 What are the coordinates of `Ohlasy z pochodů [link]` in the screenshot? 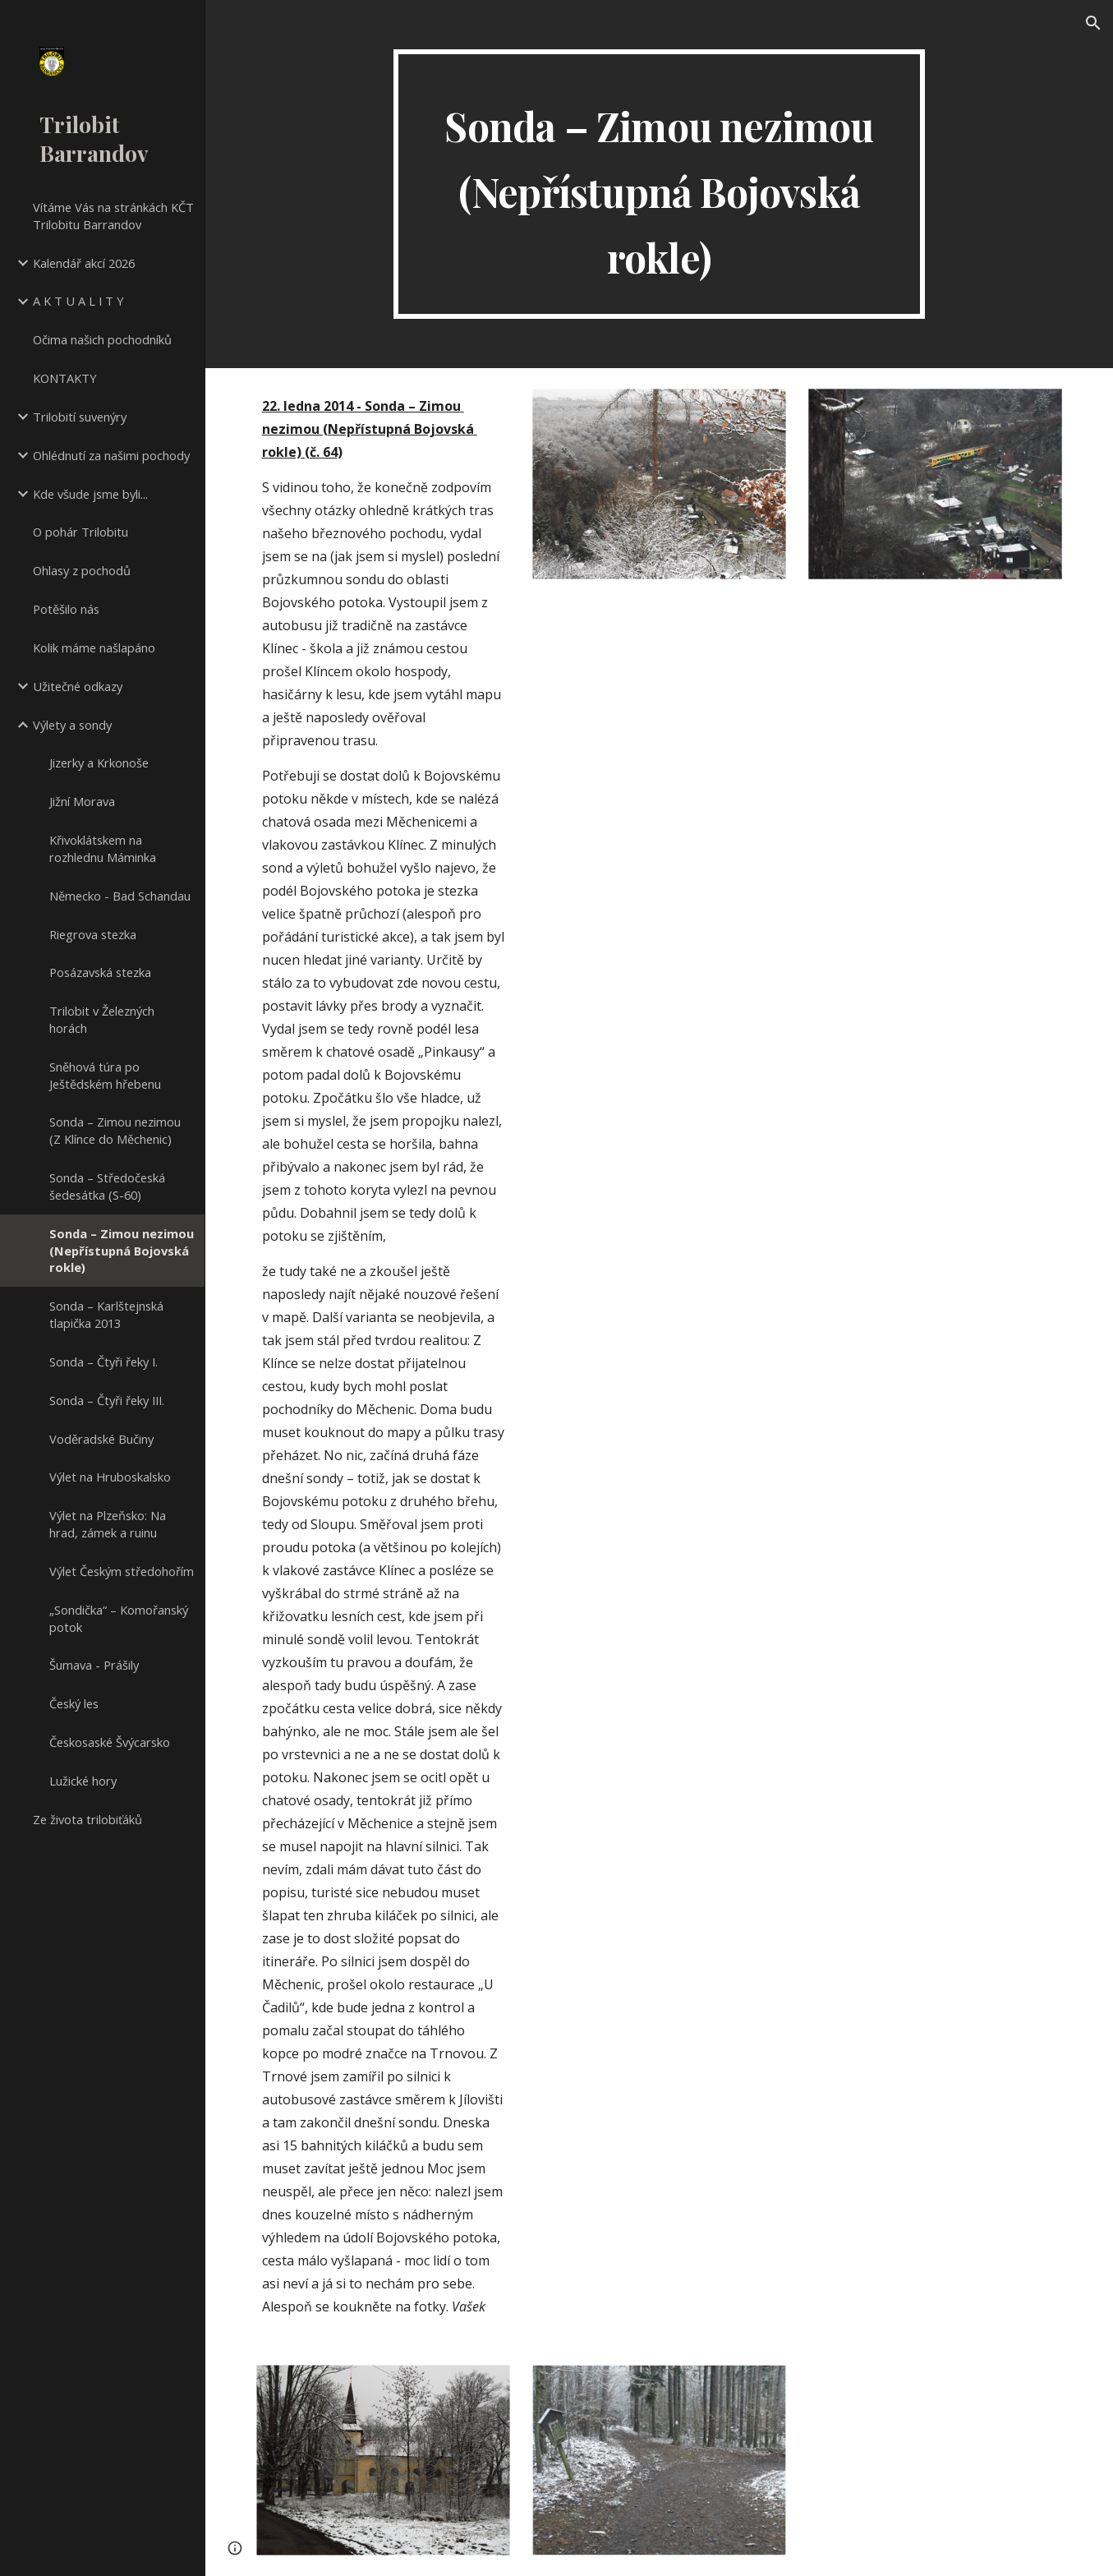 It's located at (82, 570).